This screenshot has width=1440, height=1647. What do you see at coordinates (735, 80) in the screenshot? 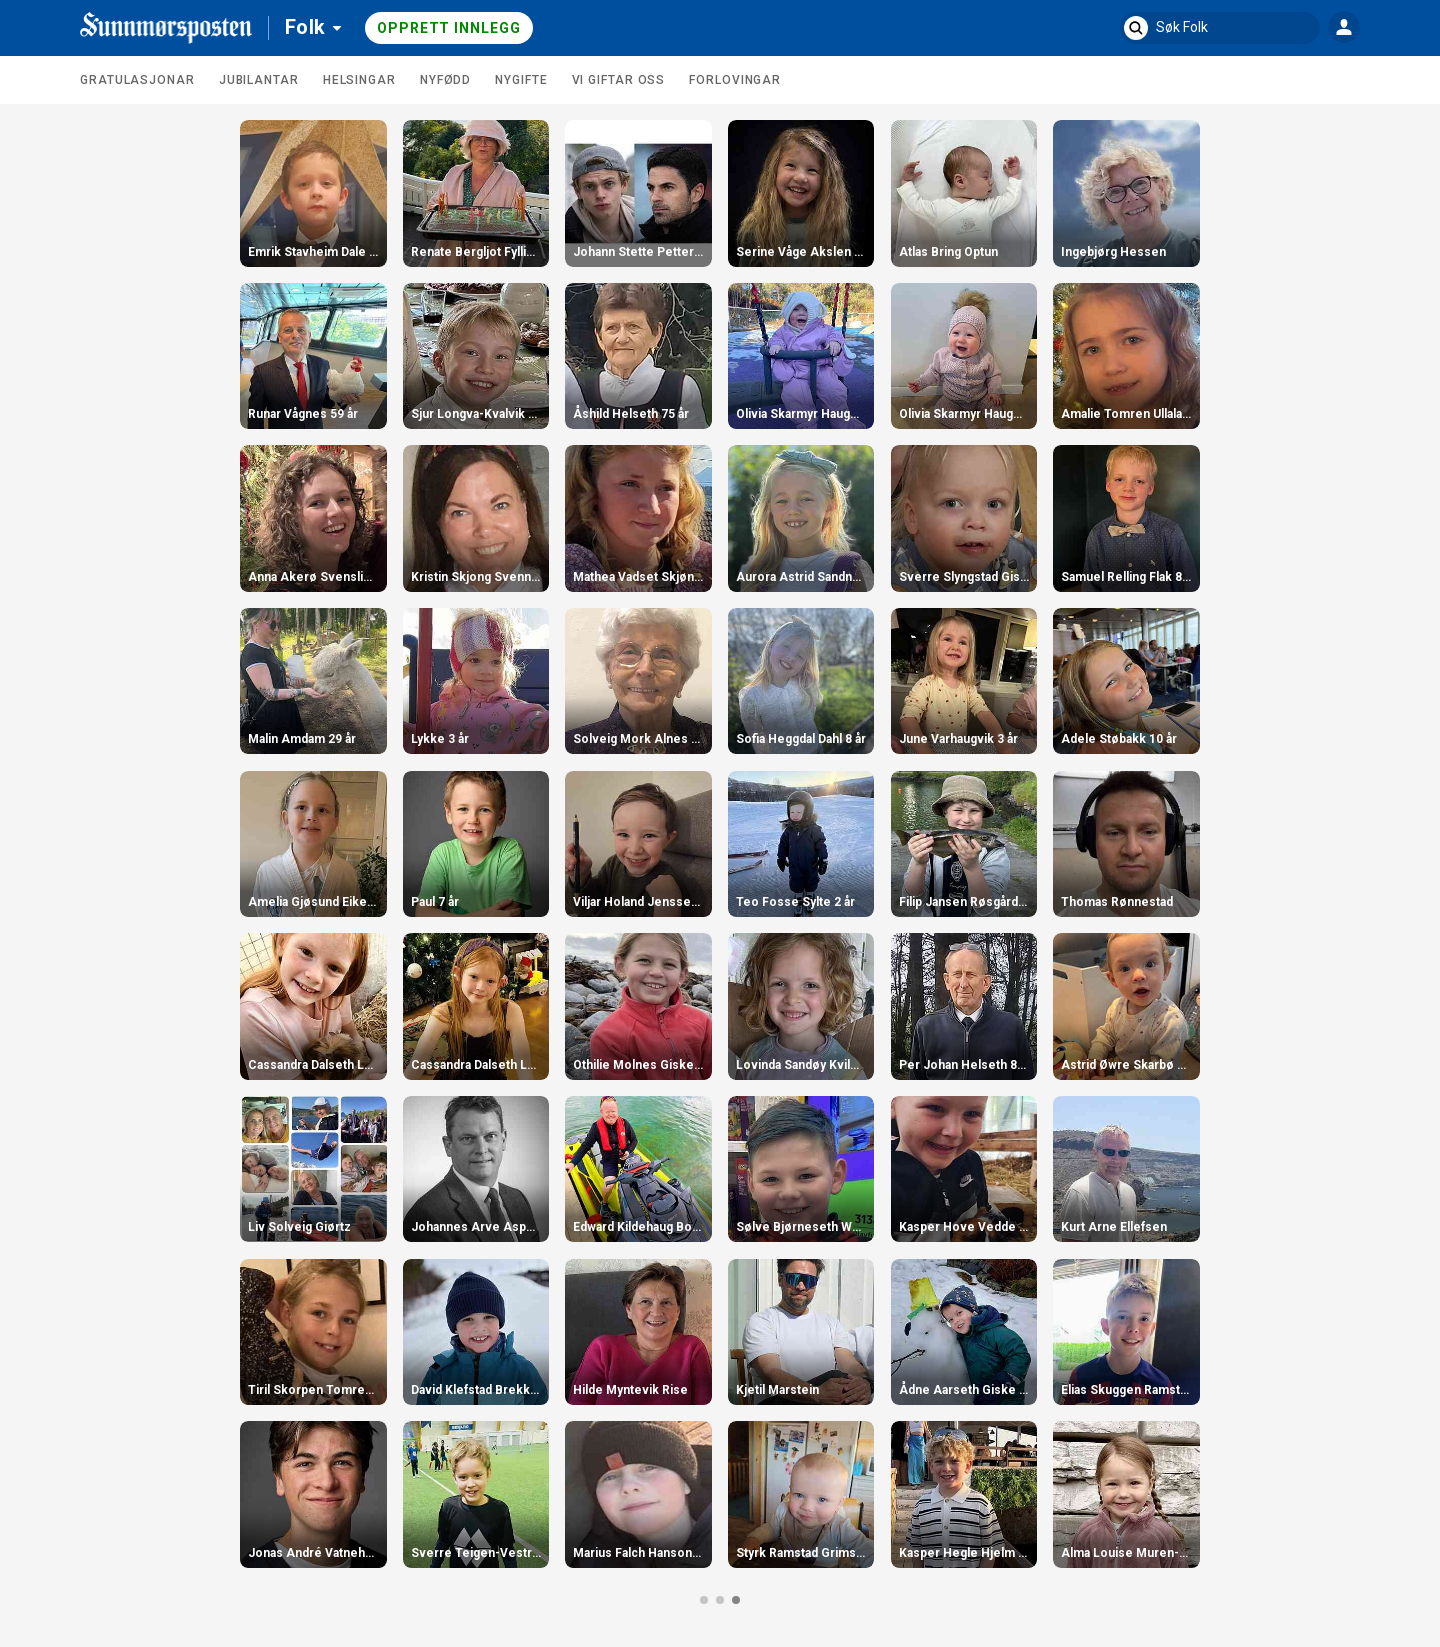
I see `Forlovingar` at bounding box center [735, 80].